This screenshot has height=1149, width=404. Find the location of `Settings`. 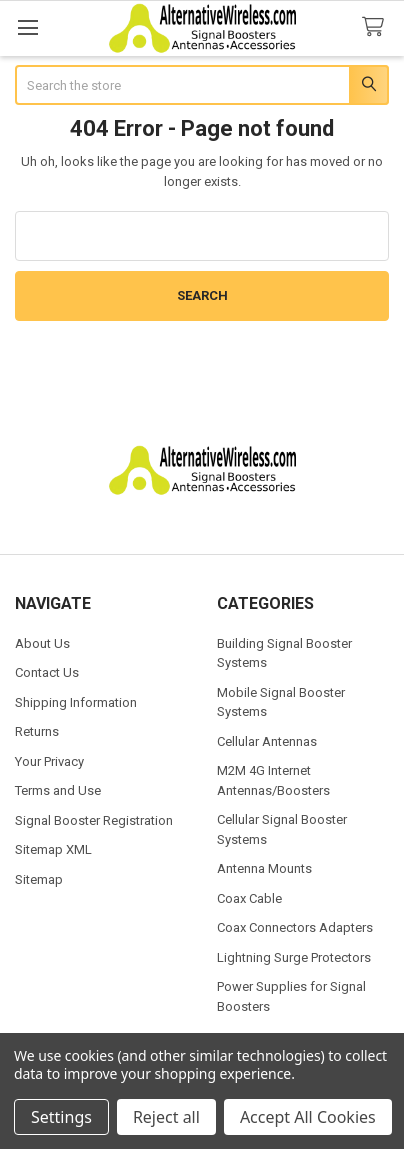

Settings is located at coordinates (61, 1117).